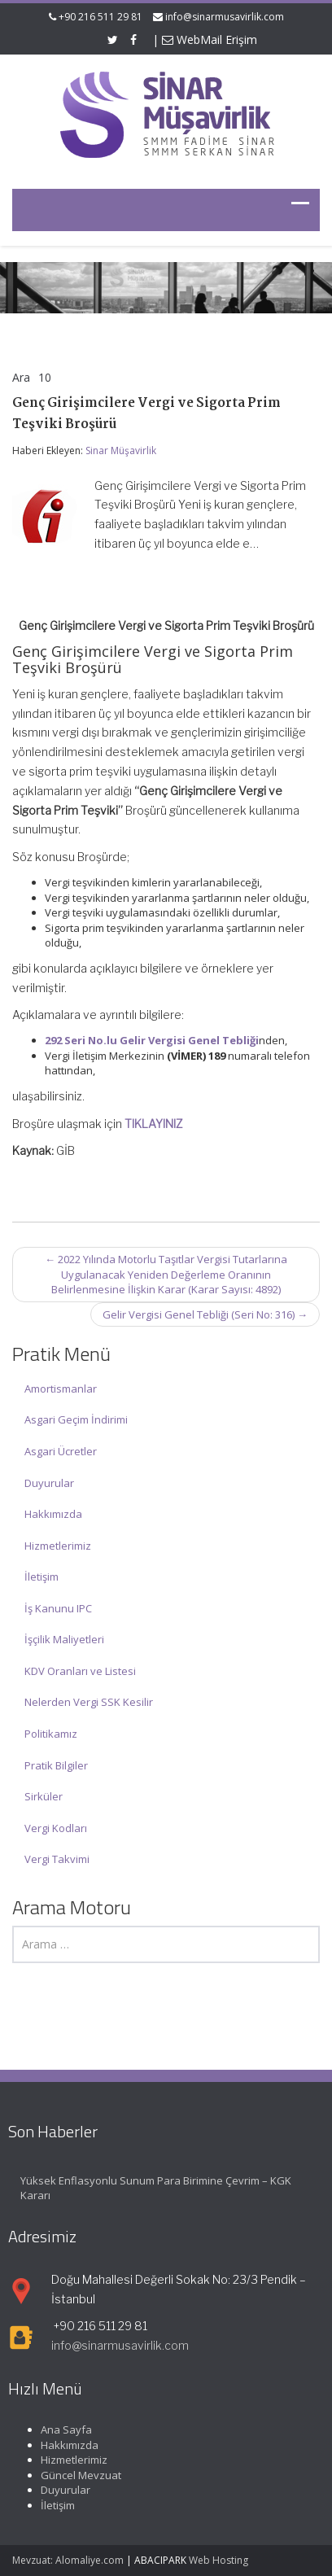 This screenshot has height=2576, width=332. Describe the element at coordinates (64, 1639) in the screenshot. I see `İşçilik Maliyetleri` at that location.